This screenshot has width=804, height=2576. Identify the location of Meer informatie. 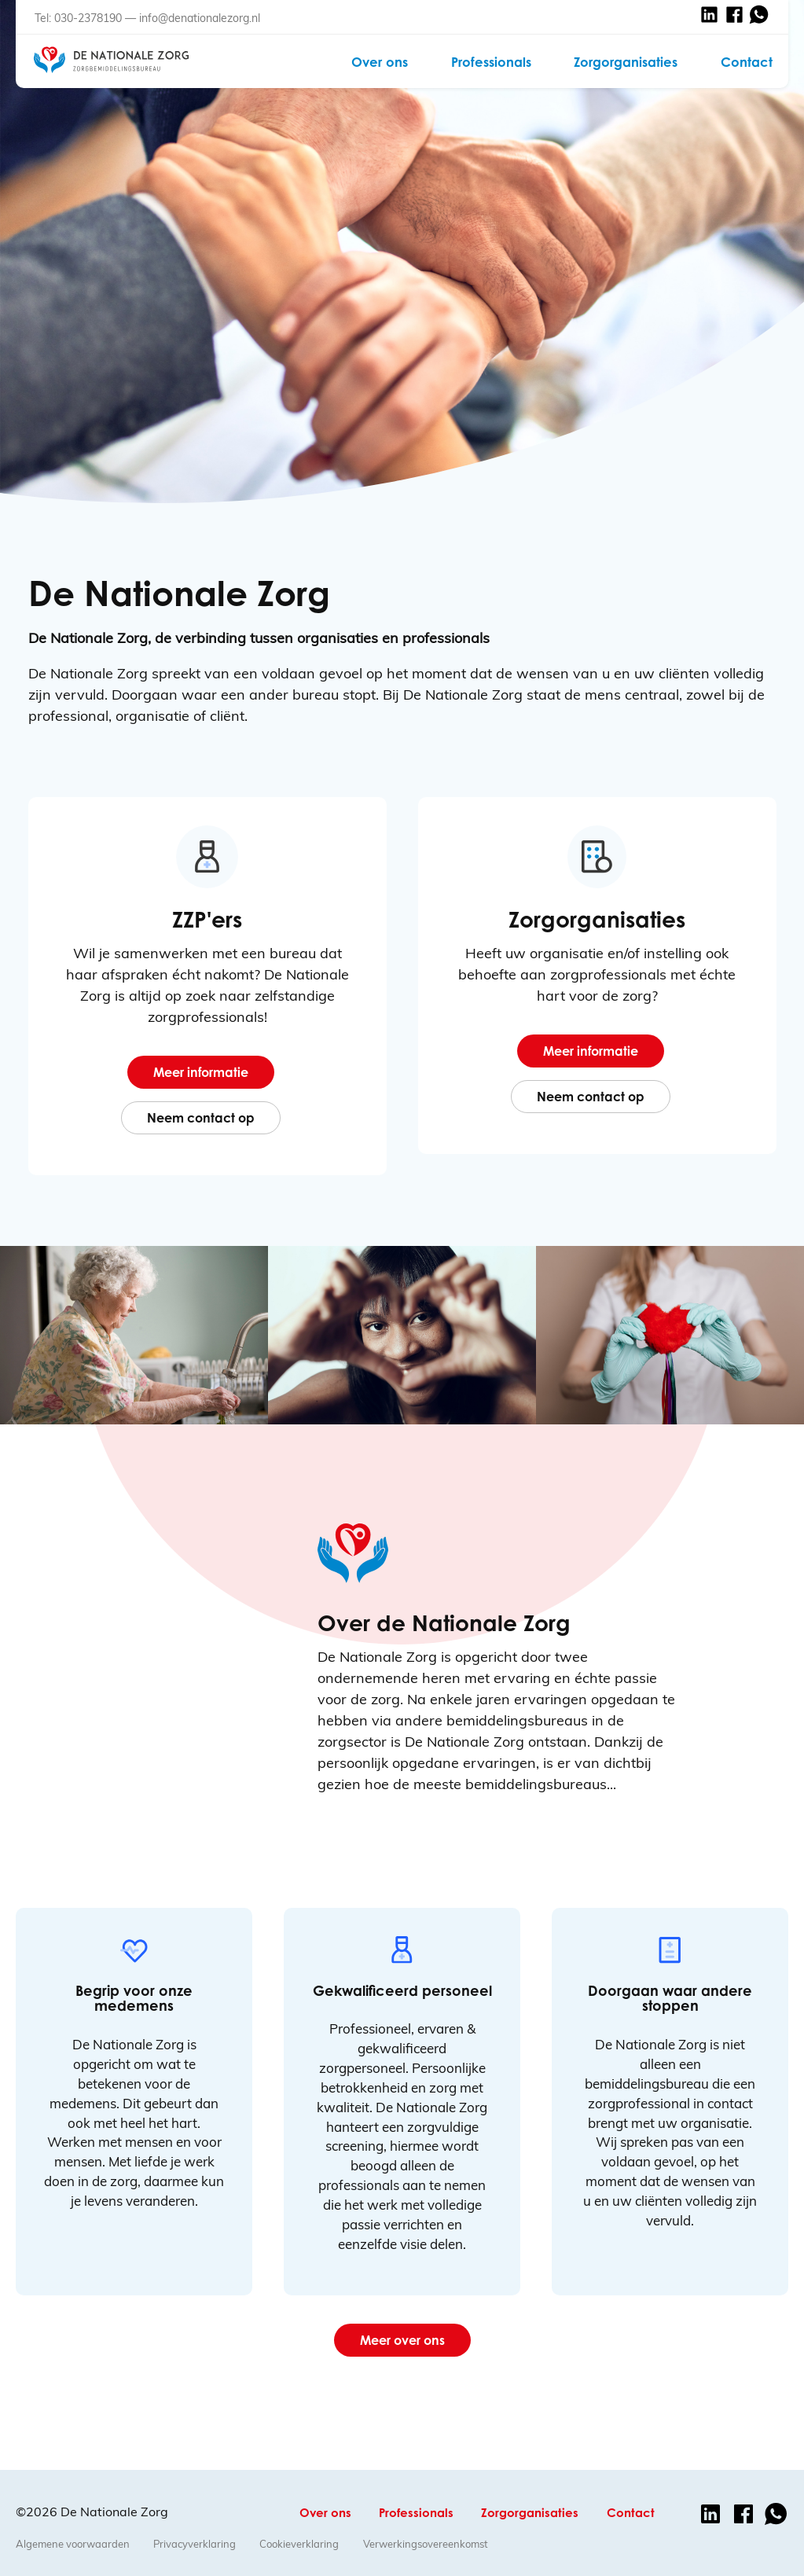
(200, 1072).